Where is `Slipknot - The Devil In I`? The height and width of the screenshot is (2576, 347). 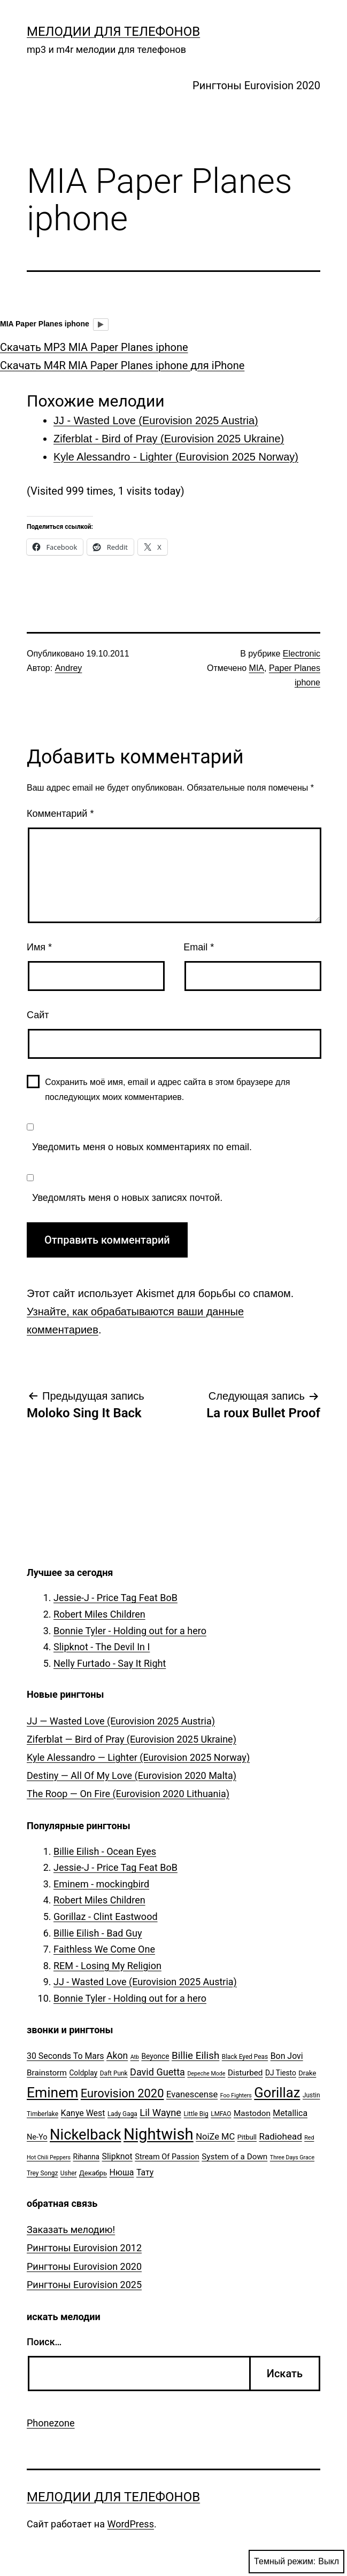
Slipknot - The Devil In I is located at coordinates (101, 1646).